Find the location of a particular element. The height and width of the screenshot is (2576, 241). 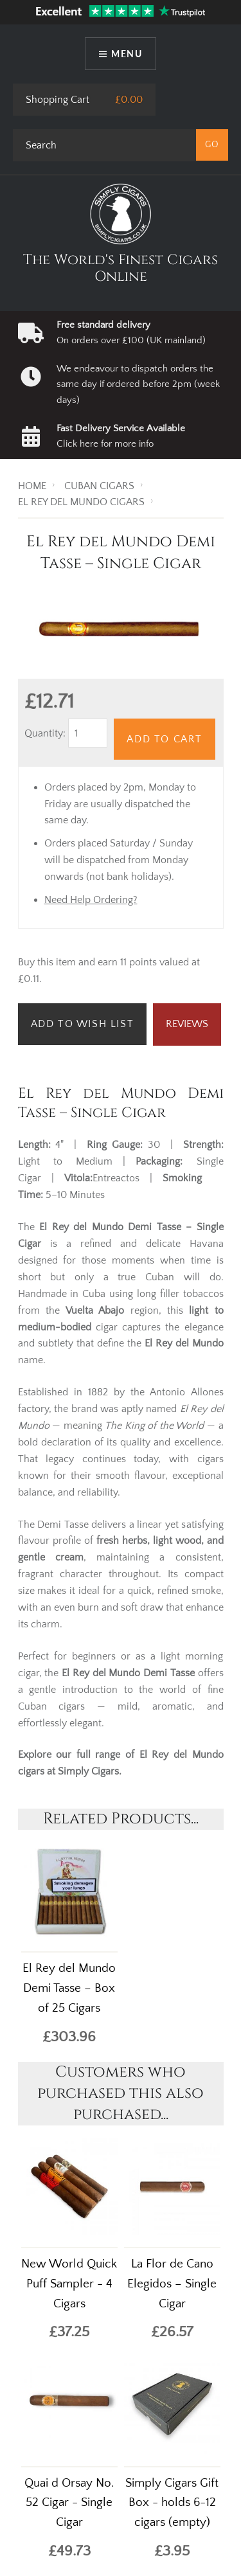

El Rey del Mundo Demi Tasse – Box of 25 Cigars is located at coordinates (69, 1988).